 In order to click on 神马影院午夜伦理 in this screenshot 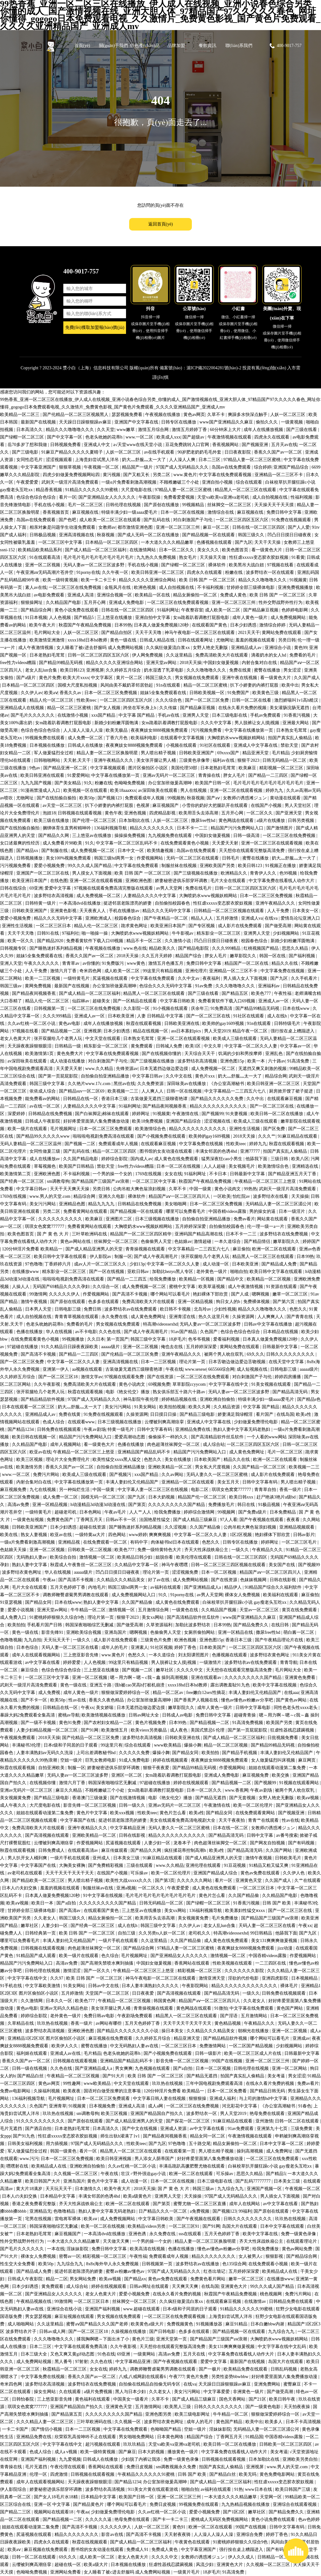, I will do `click(141, 1399)`.